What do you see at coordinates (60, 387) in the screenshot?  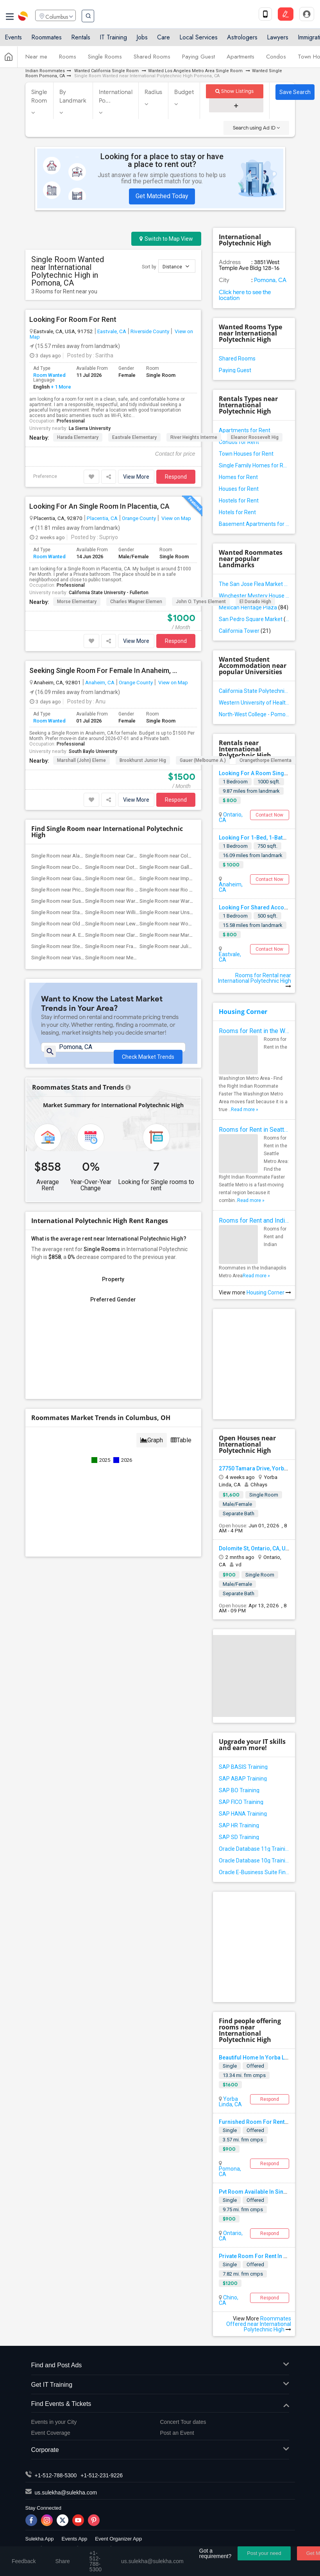 I see `+ 1 More` at bounding box center [60, 387].